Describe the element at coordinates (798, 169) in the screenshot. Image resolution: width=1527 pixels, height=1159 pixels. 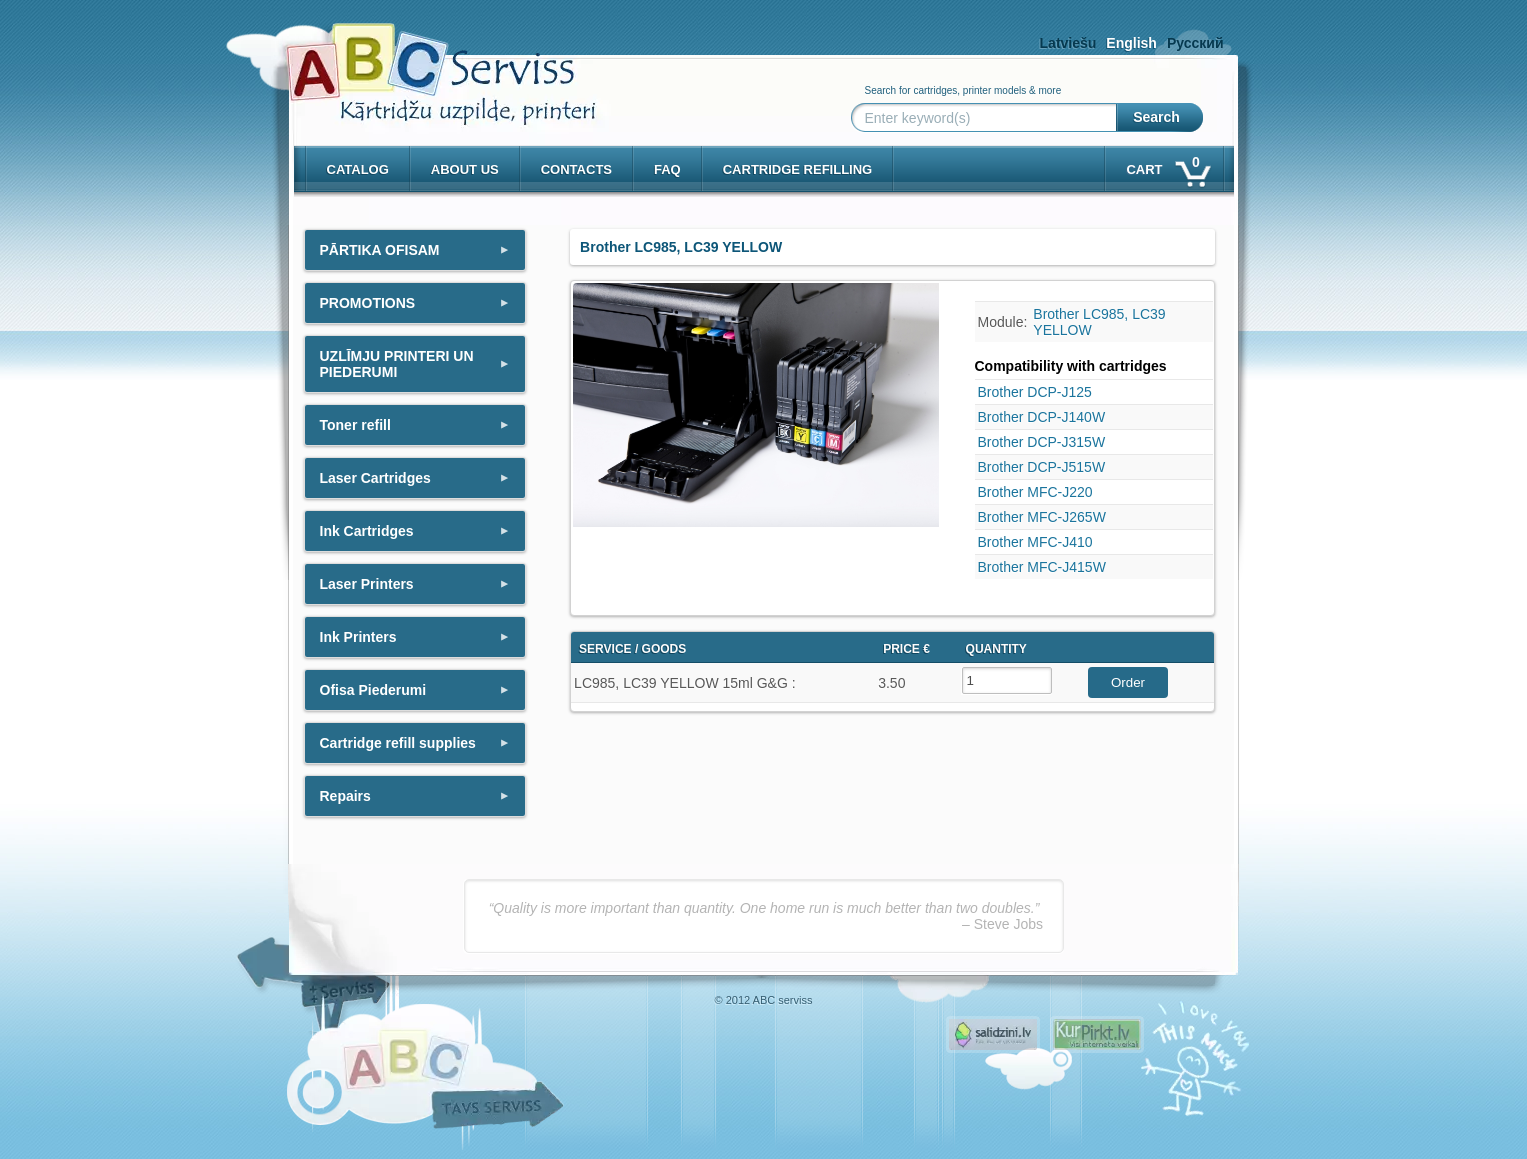
I see `Cartridge refilling` at that location.